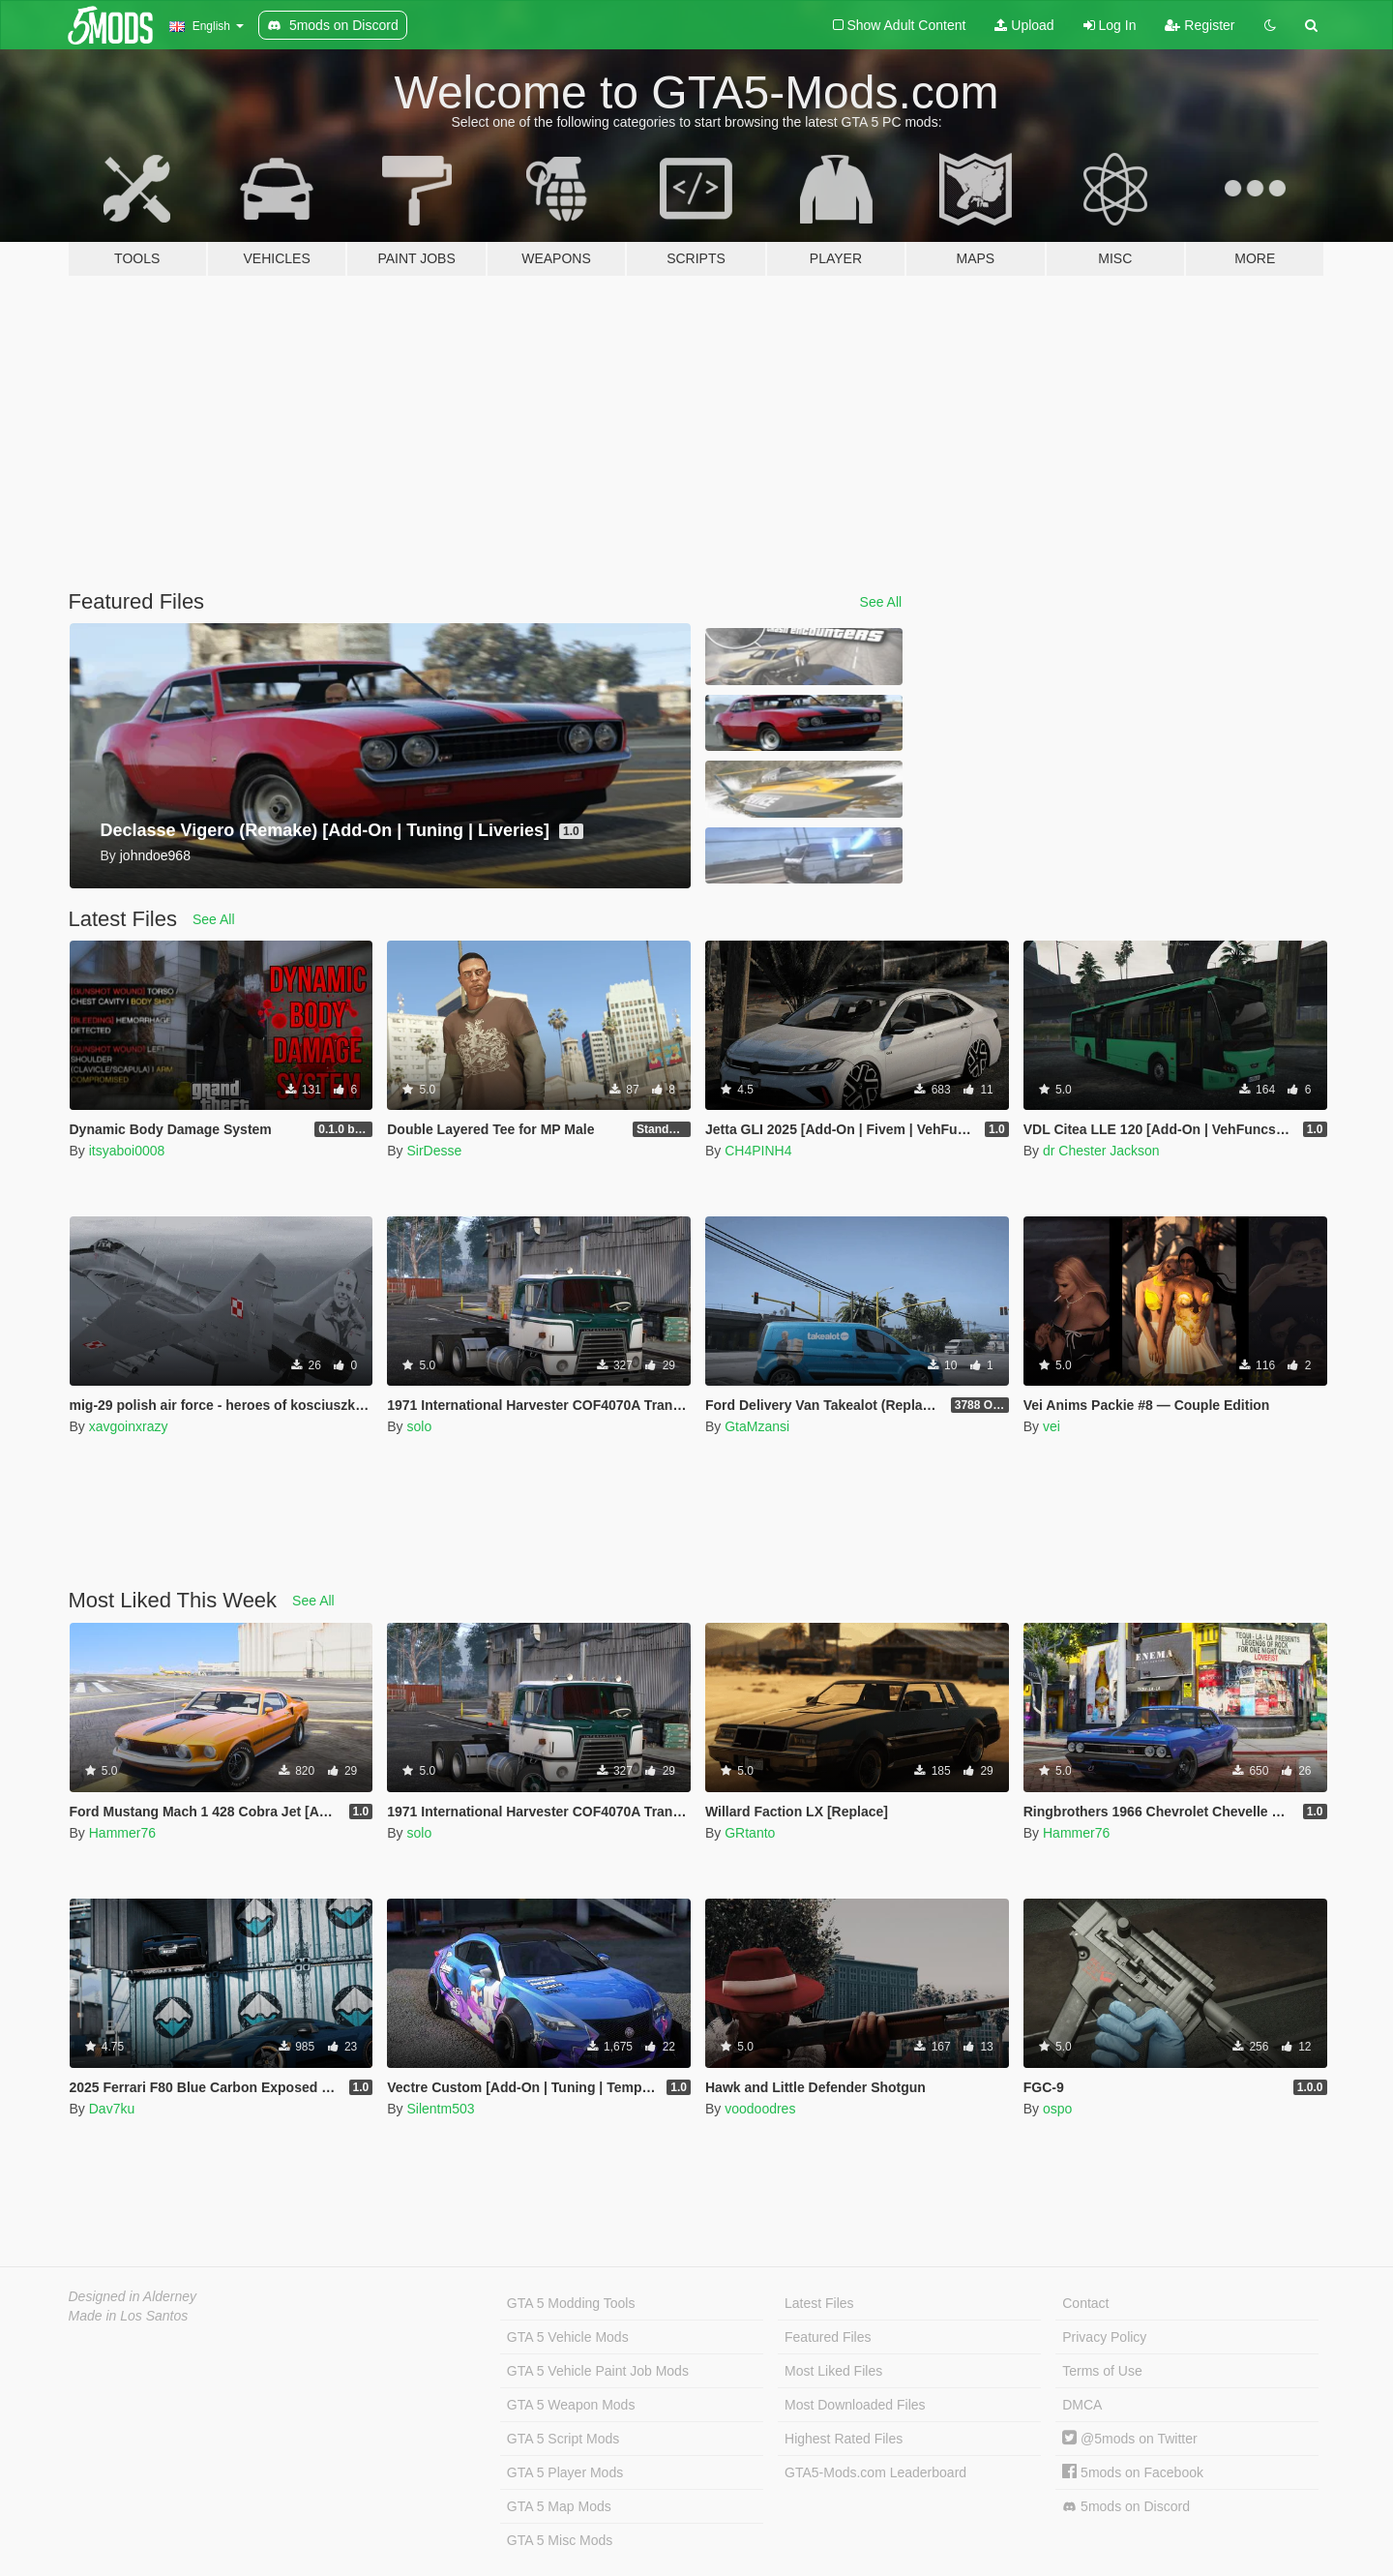 Image resolution: width=1393 pixels, height=2576 pixels. Describe the element at coordinates (1126, 2507) in the screenshot. I see `5mods on Discord` at that location.